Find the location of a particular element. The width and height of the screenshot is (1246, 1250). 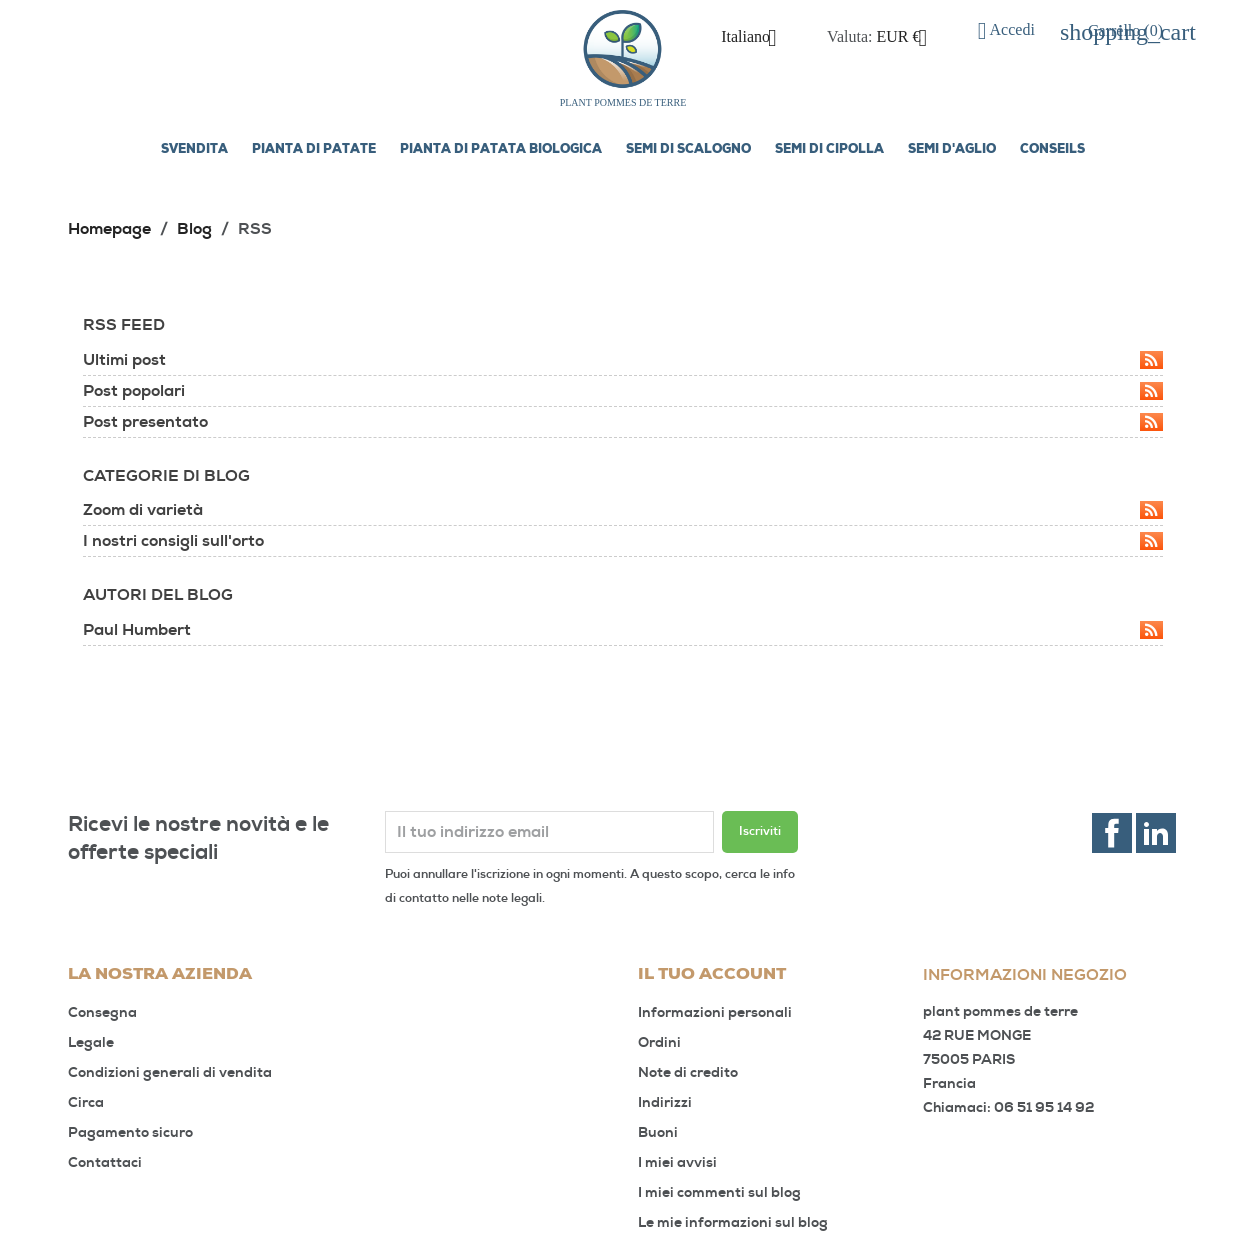

LinkedIn is located at coordinates (1156, 833).